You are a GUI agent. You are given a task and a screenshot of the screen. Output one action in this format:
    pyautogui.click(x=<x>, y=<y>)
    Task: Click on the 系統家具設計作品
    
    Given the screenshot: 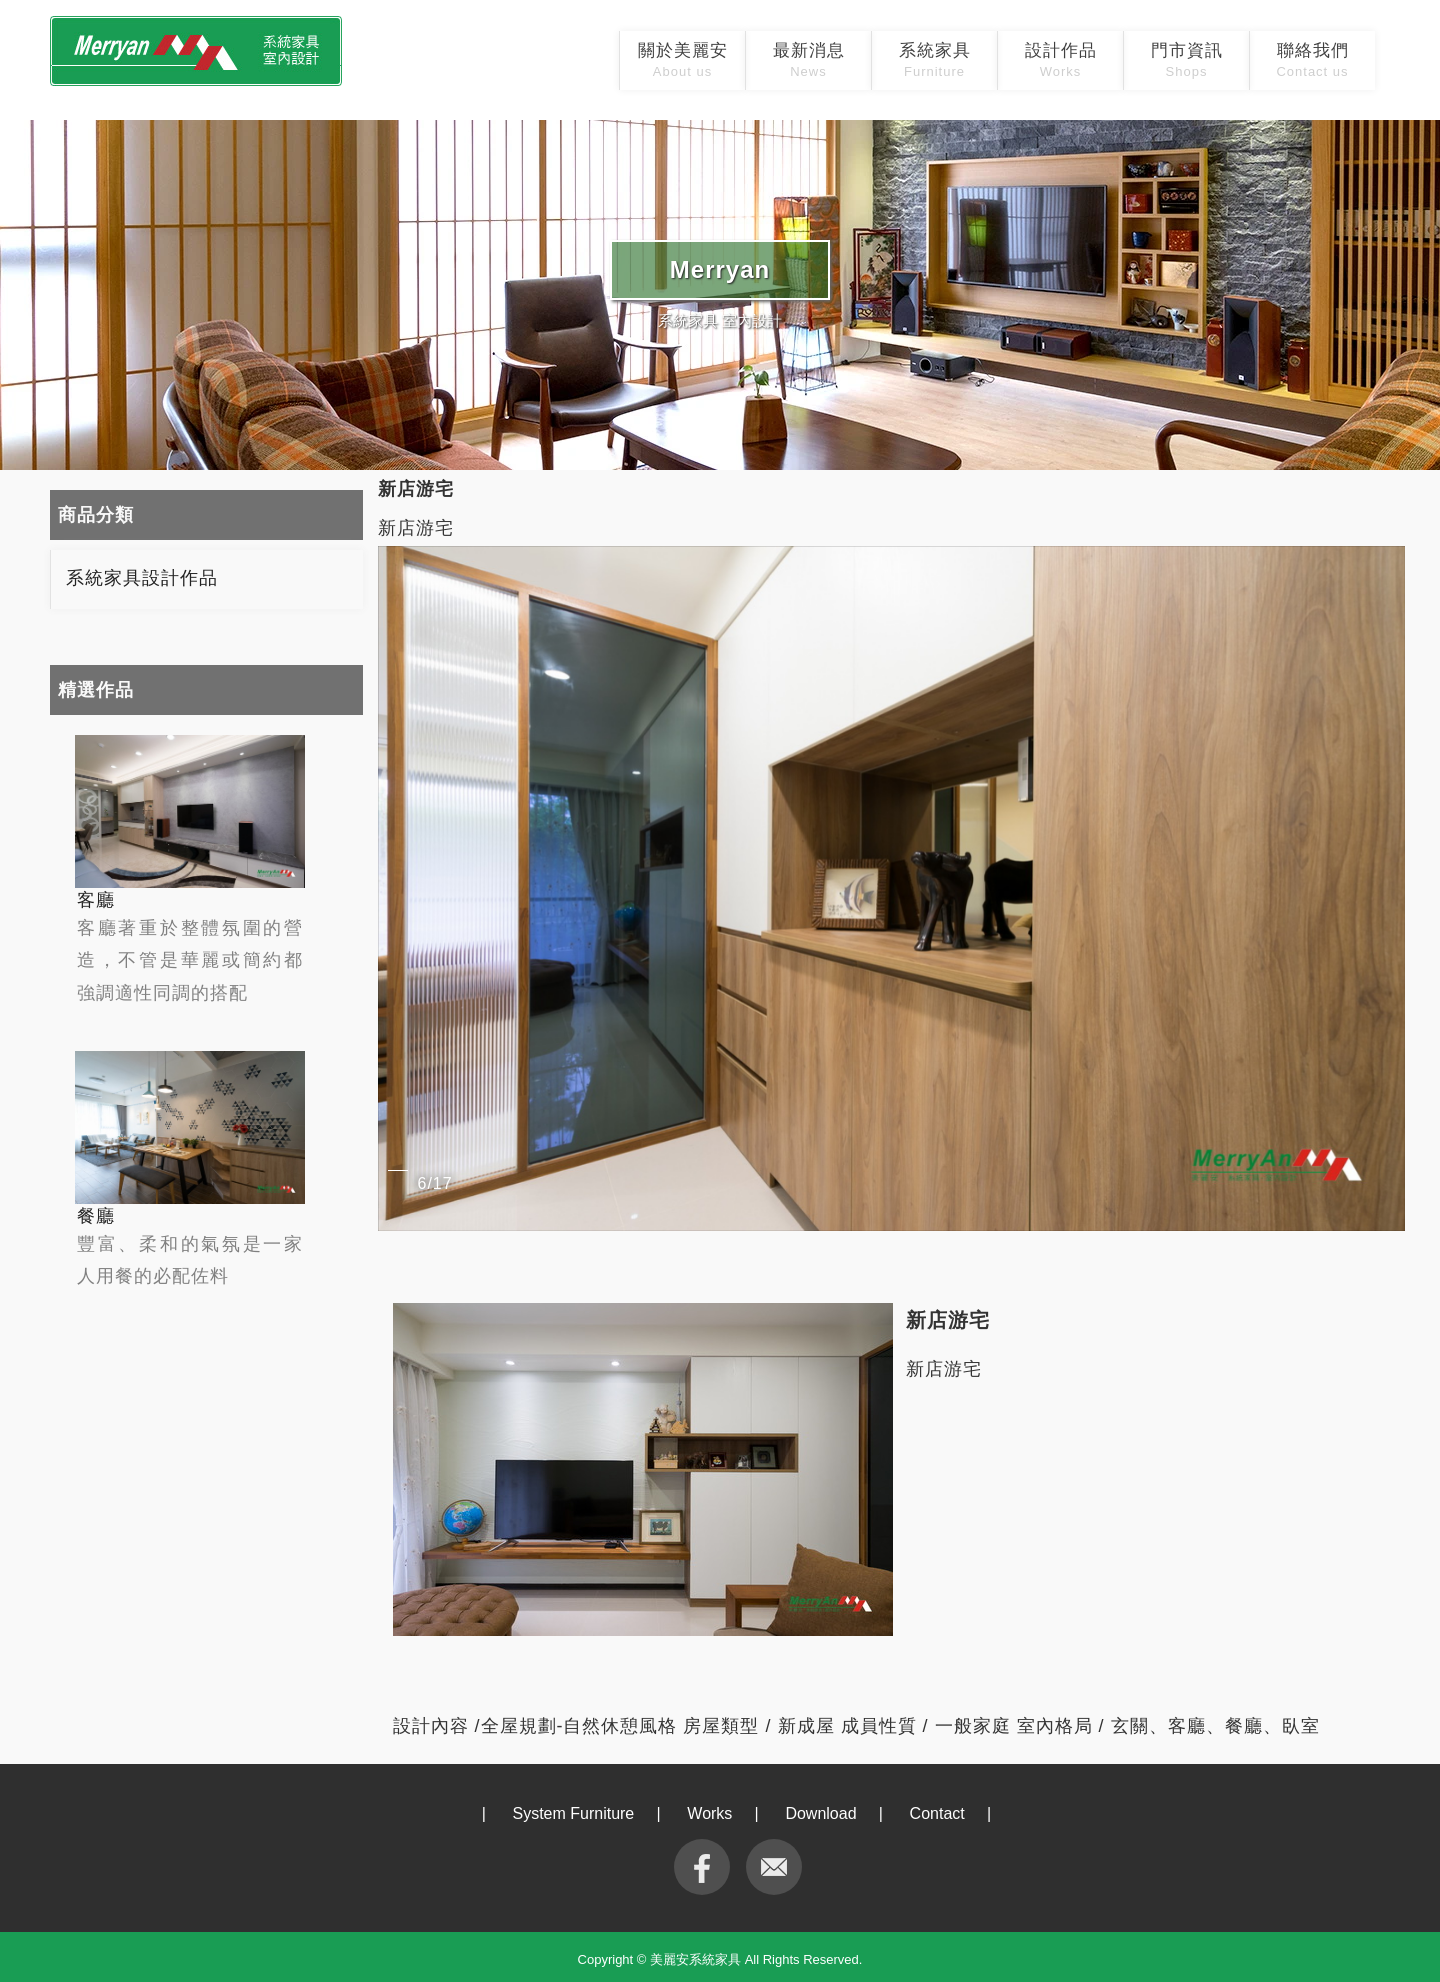 What is the action you would take?
    pyautogui.click(x=142, y=578)
    